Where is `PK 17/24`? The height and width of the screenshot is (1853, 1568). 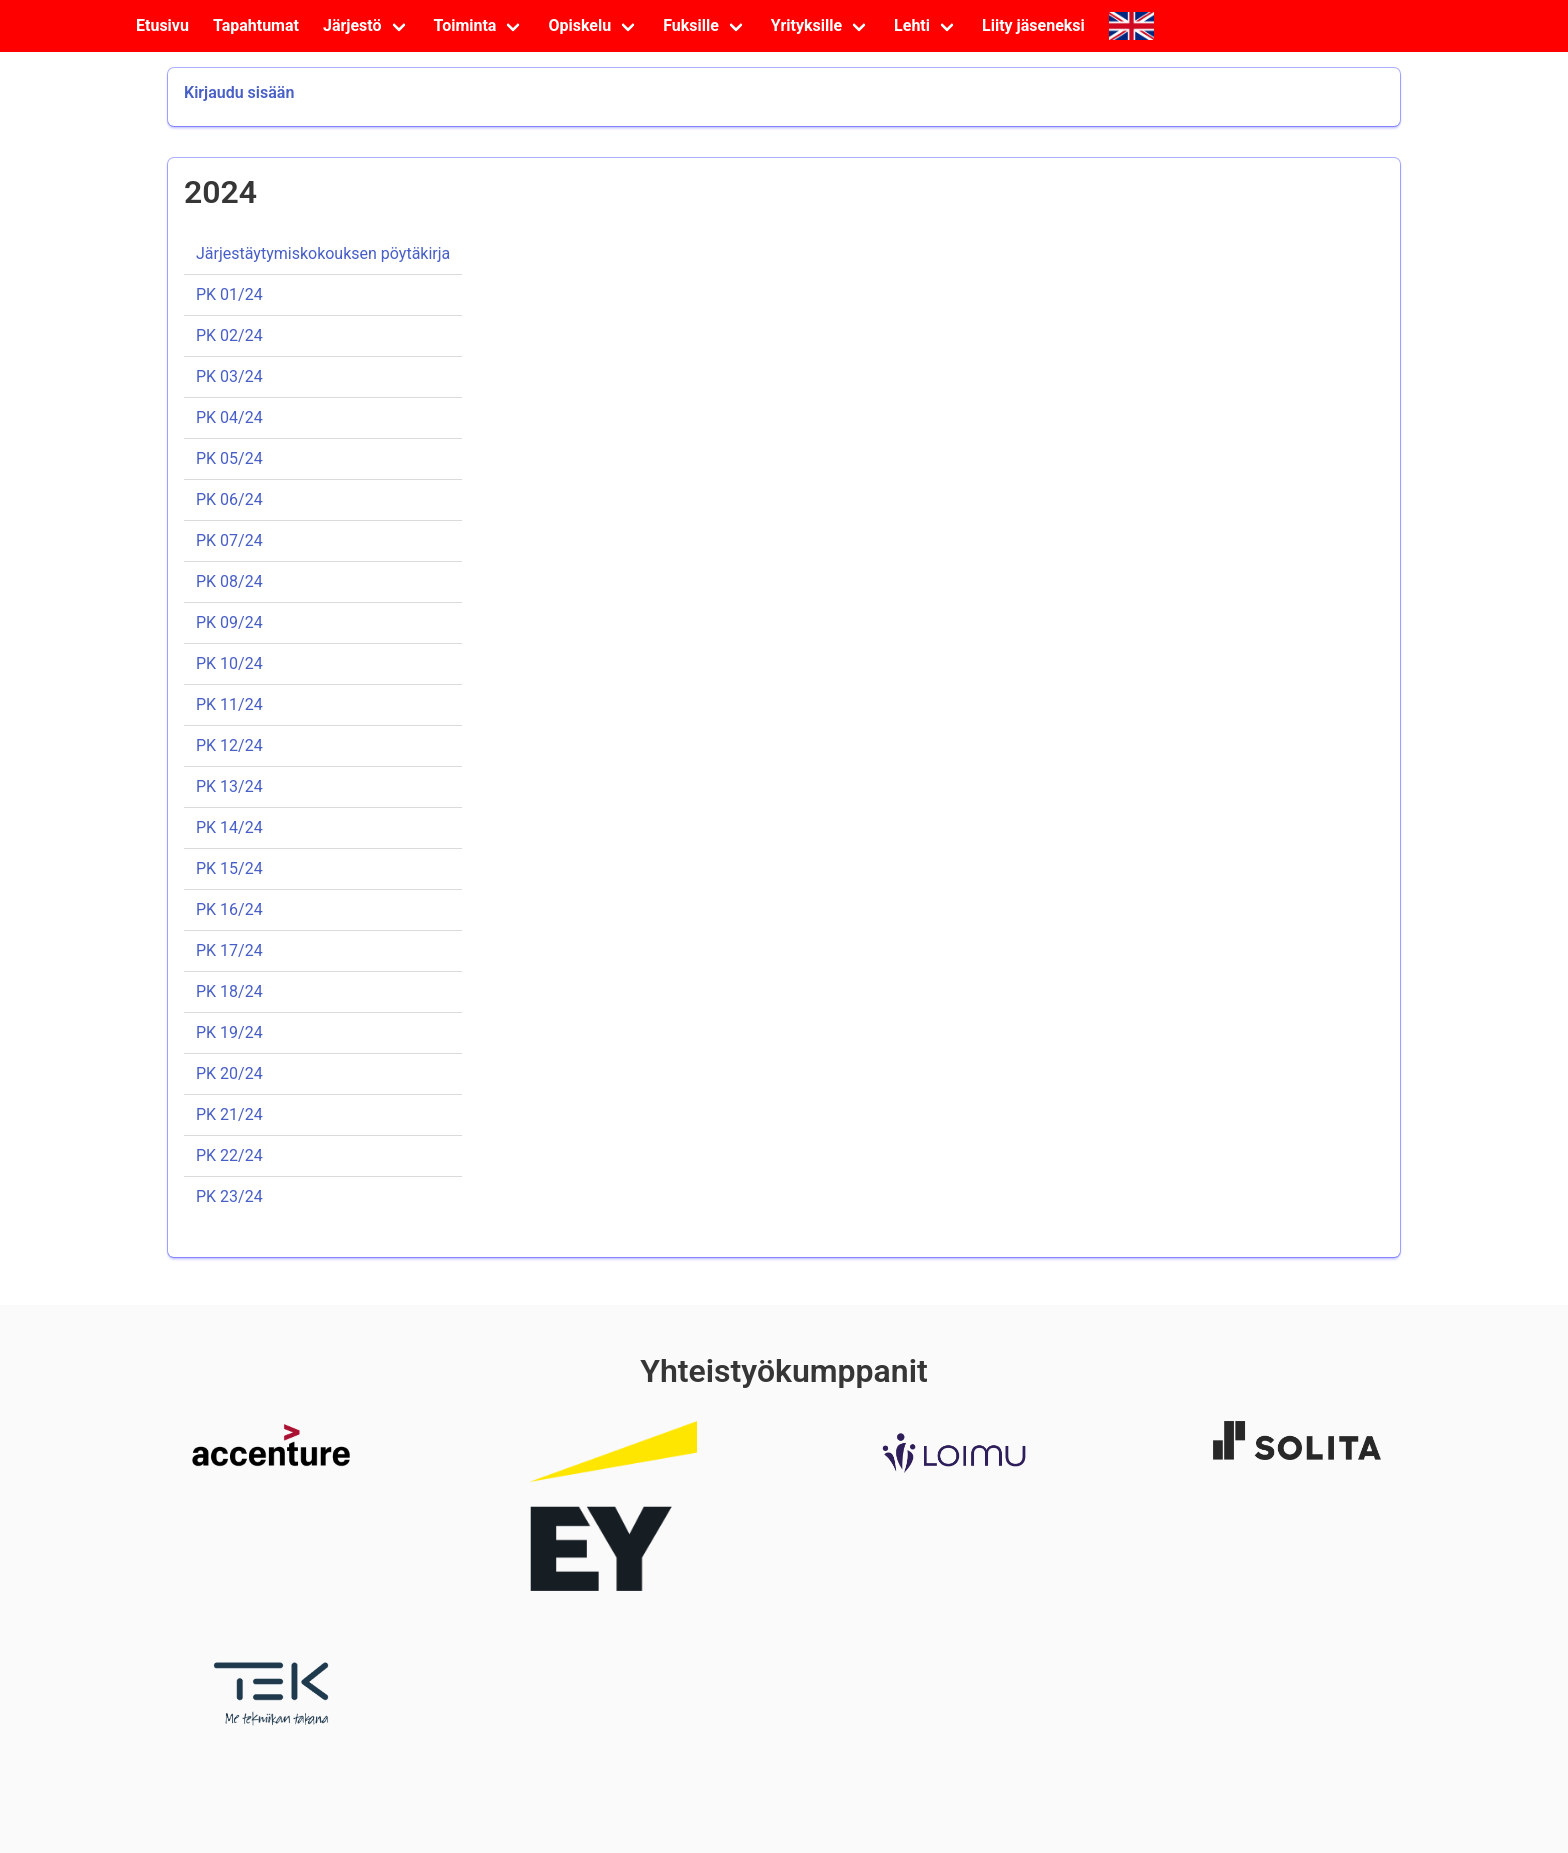 PK 17/24 is located at coordinates (229, 950).